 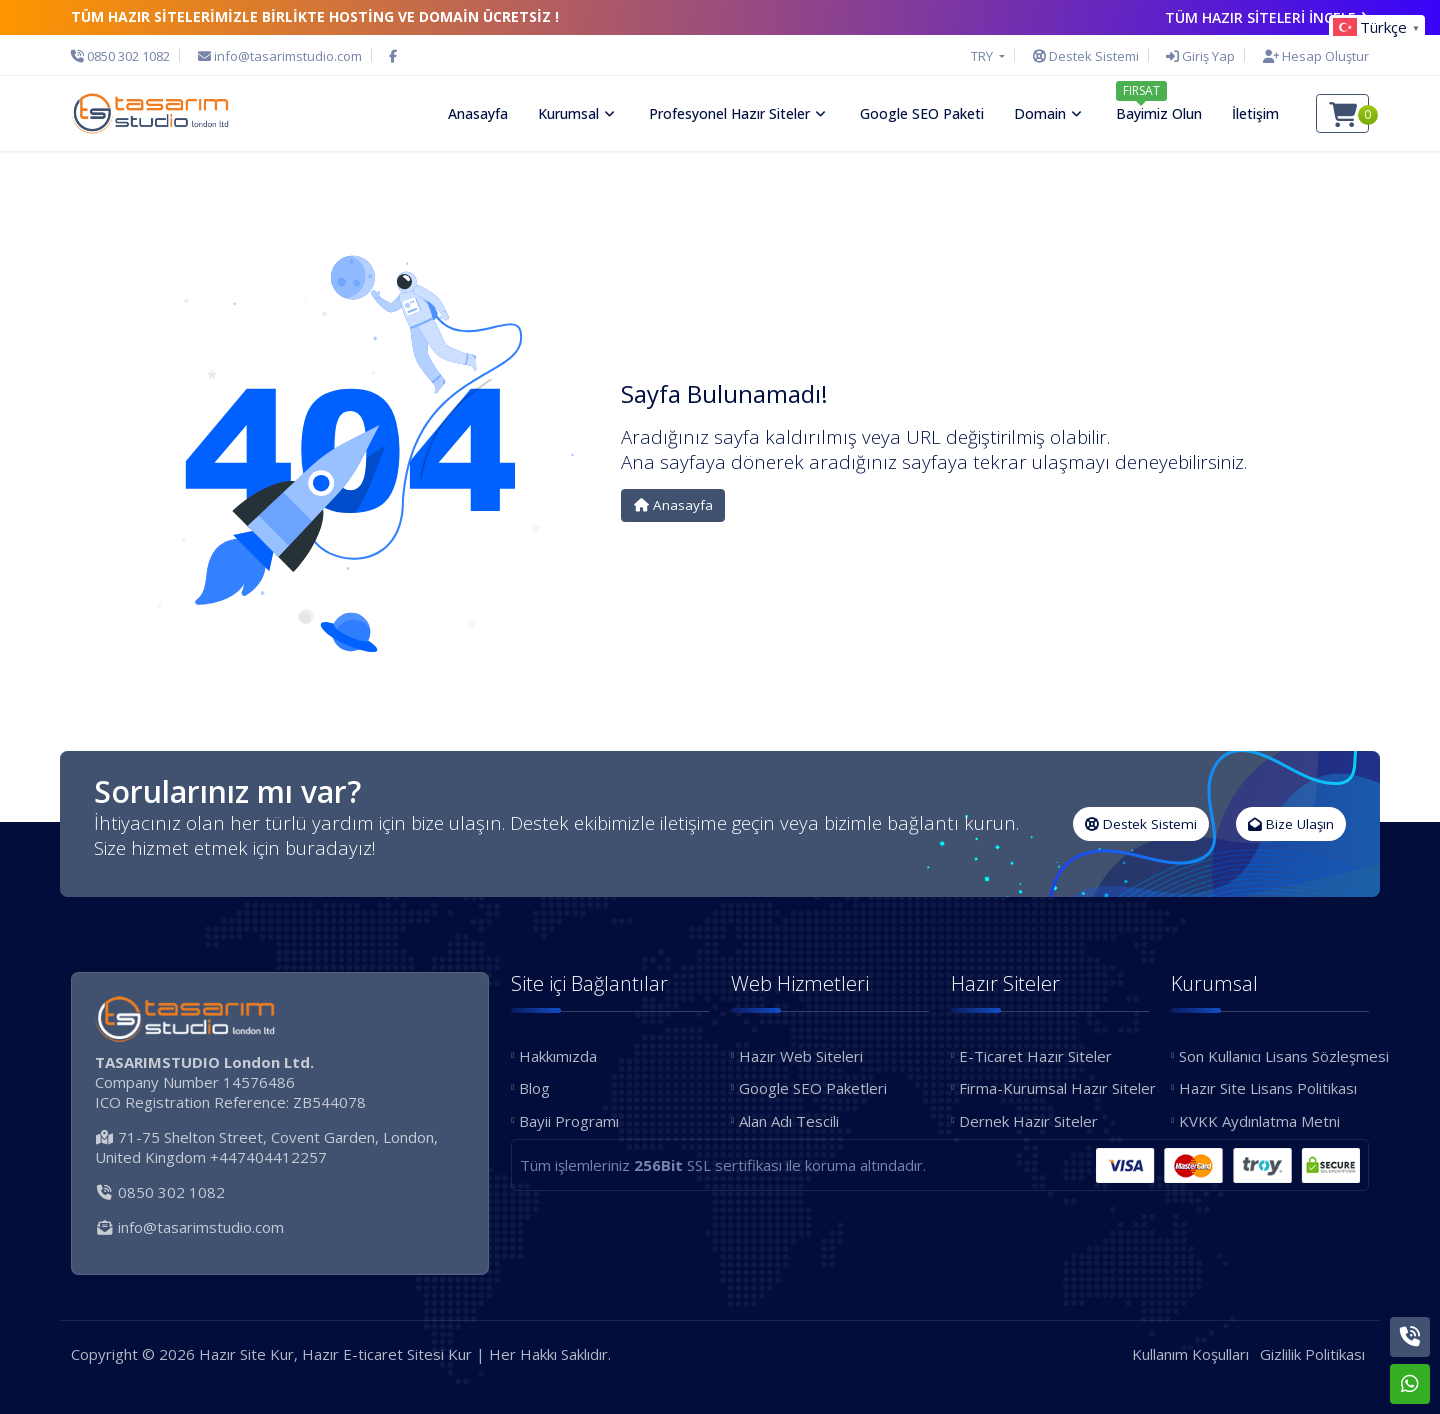 What do you see at coordinates (125, 56) in the screenshot?
I see `[Telefon]` at bounding box center [125, 56].